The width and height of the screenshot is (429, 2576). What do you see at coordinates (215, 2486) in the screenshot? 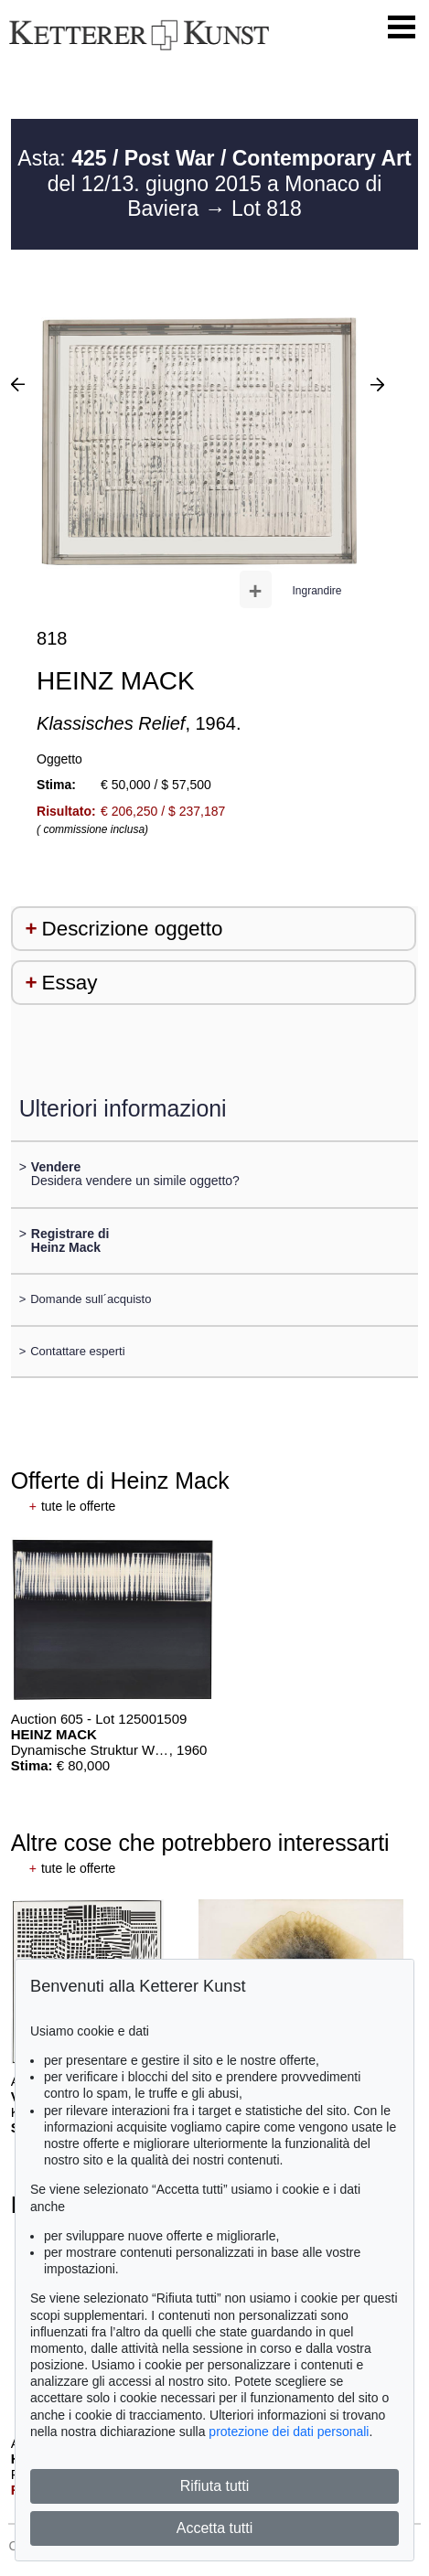
I see `Rifiuta tutti` at bounding box center [215, 2486].